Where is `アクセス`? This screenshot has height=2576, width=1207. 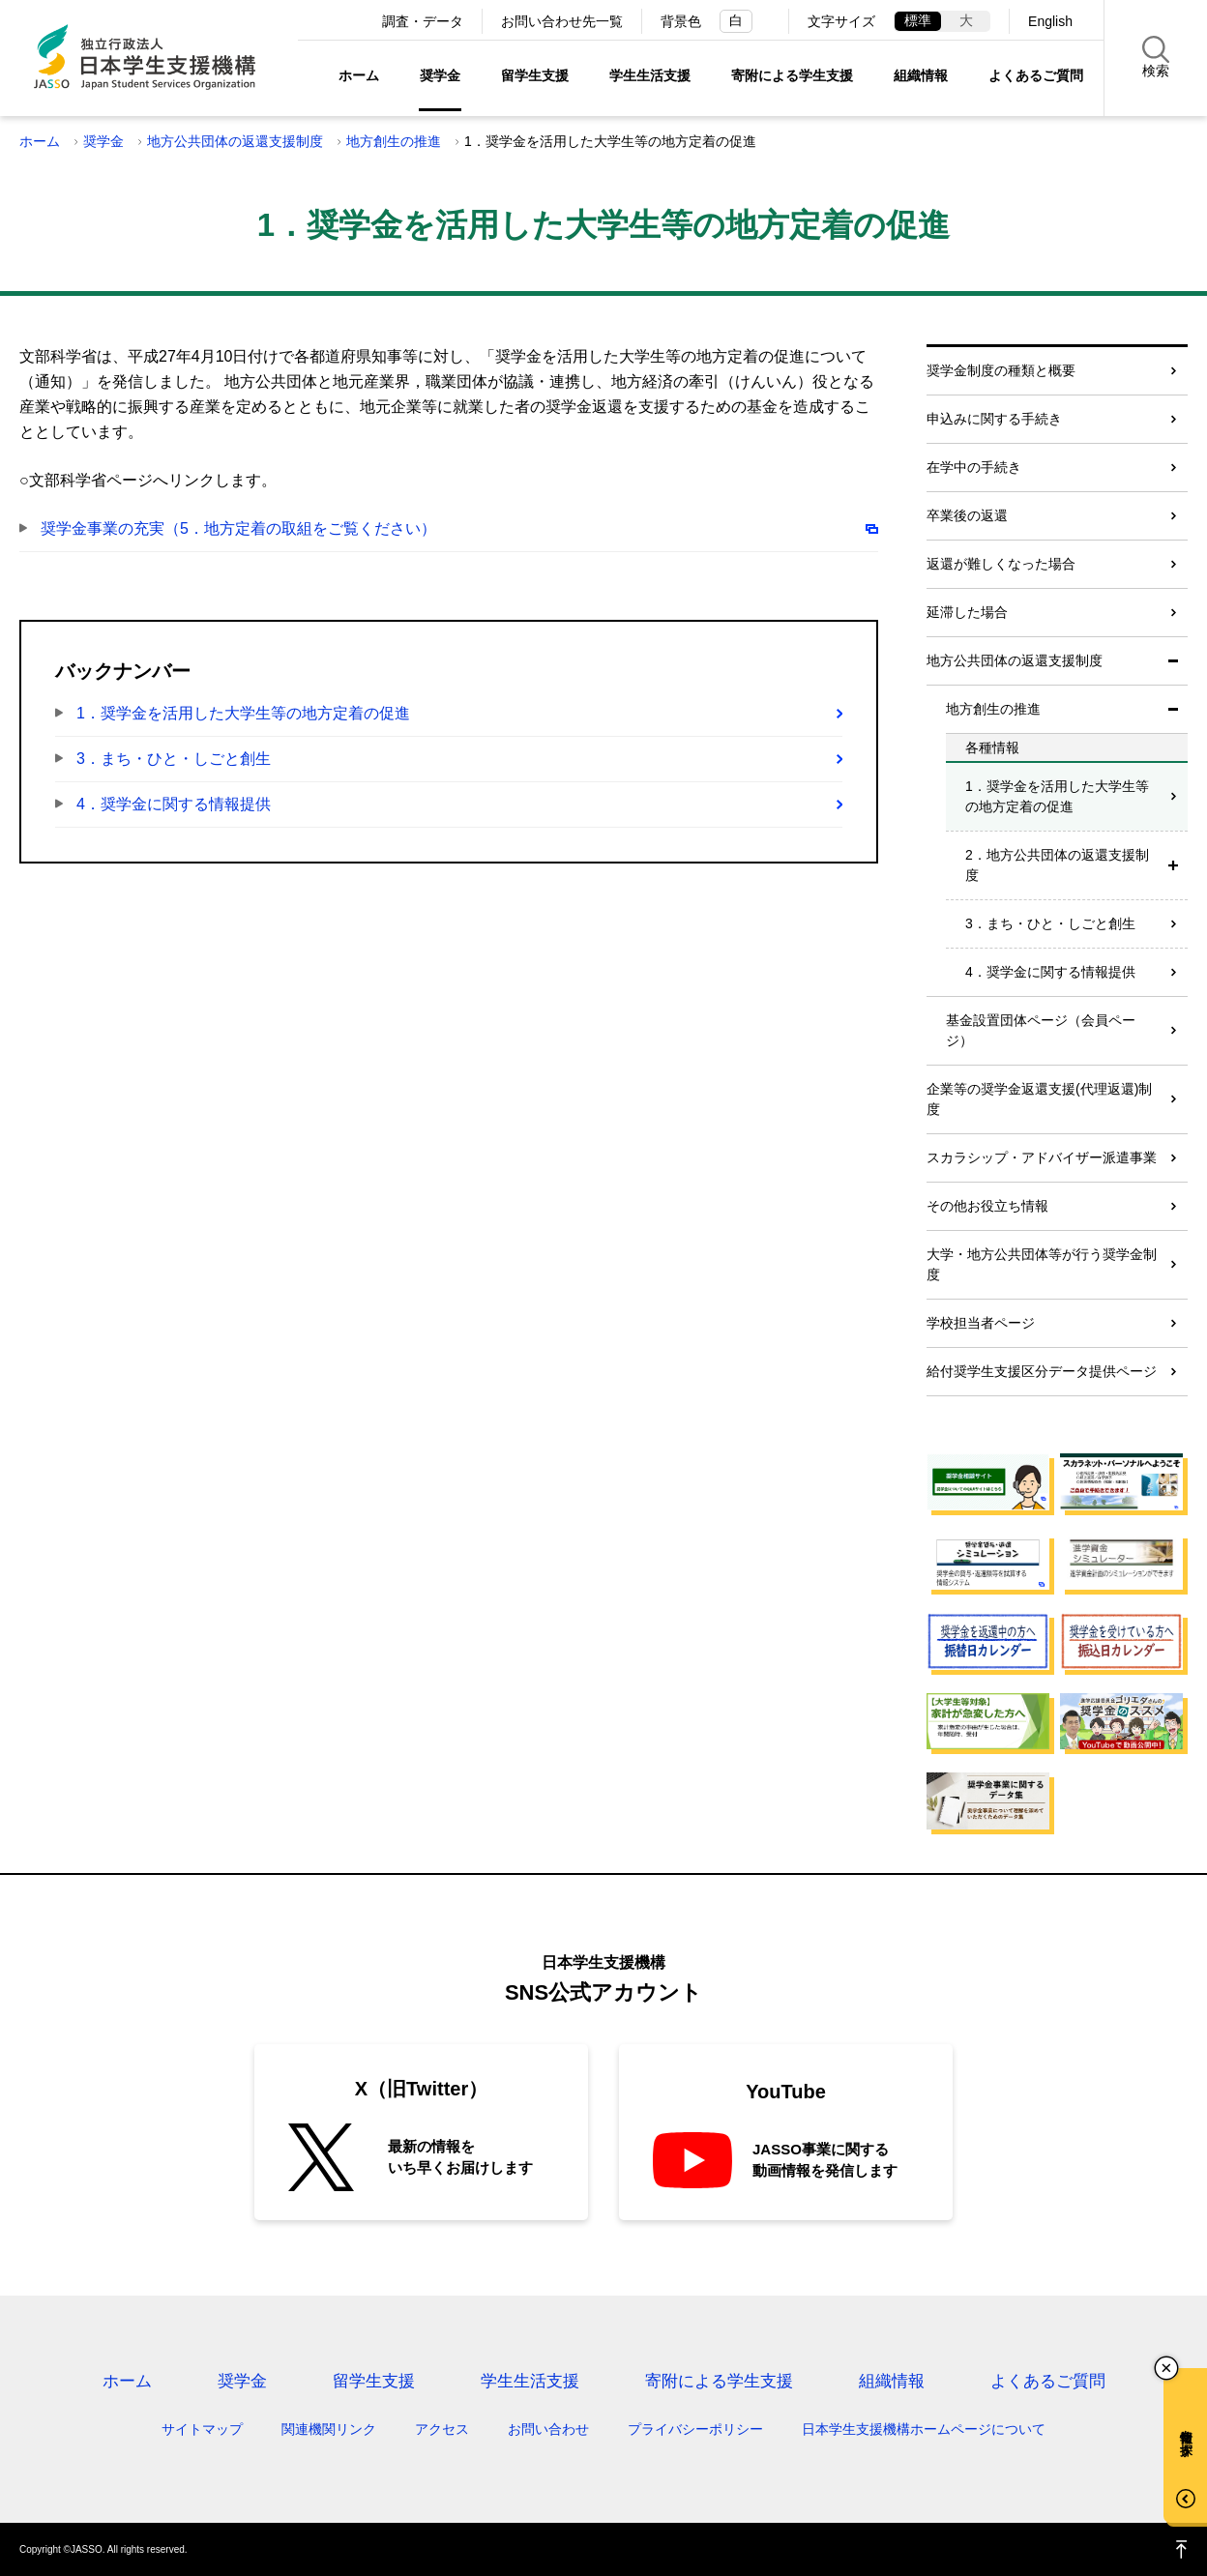
アクセス is located at coordinates (442, 2429).